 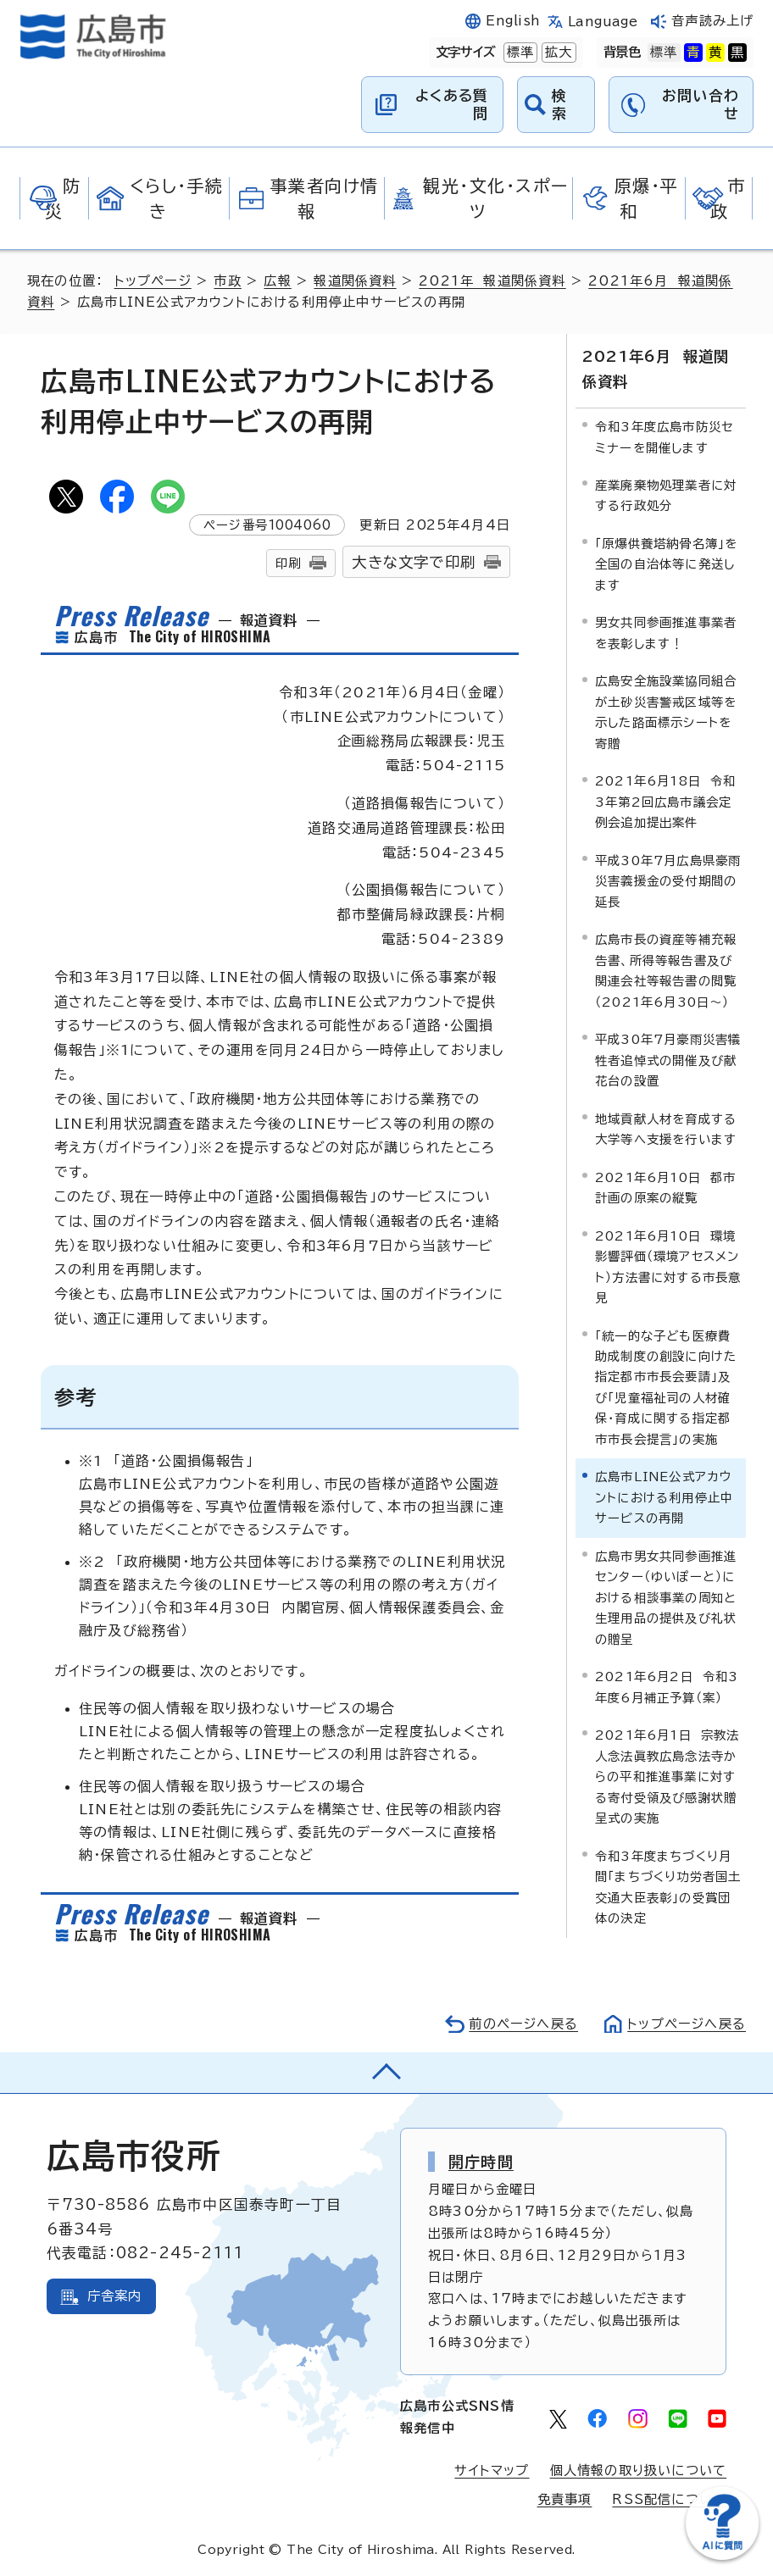 I want to click on 「統一的な子ども医療費助成制度の創設に向けた指定都市市長会要請」及び「児童福祉司の人材確保・育成に関する指定都市市長会提言」の実施, so click(x=666, y=1388).